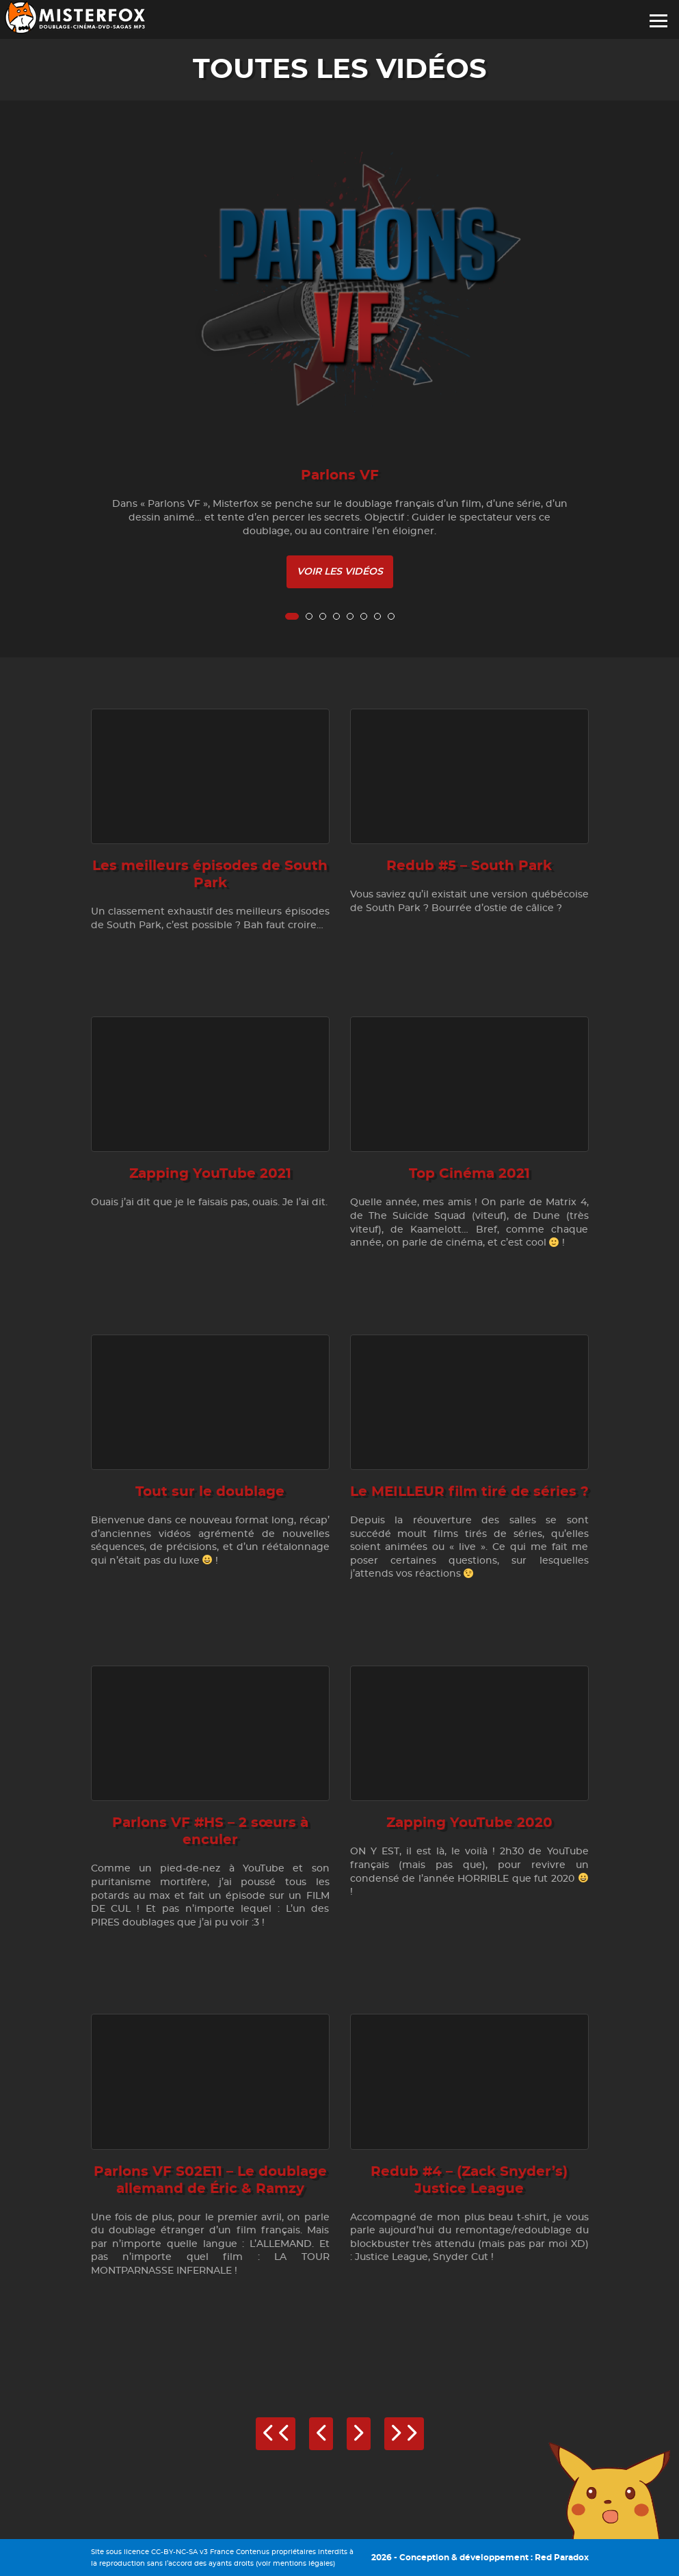  What do you see at coordinates (469, 1823) in the screenshot?
I see `Zapping YouTube 2020` at bounding box center [469, 1823].